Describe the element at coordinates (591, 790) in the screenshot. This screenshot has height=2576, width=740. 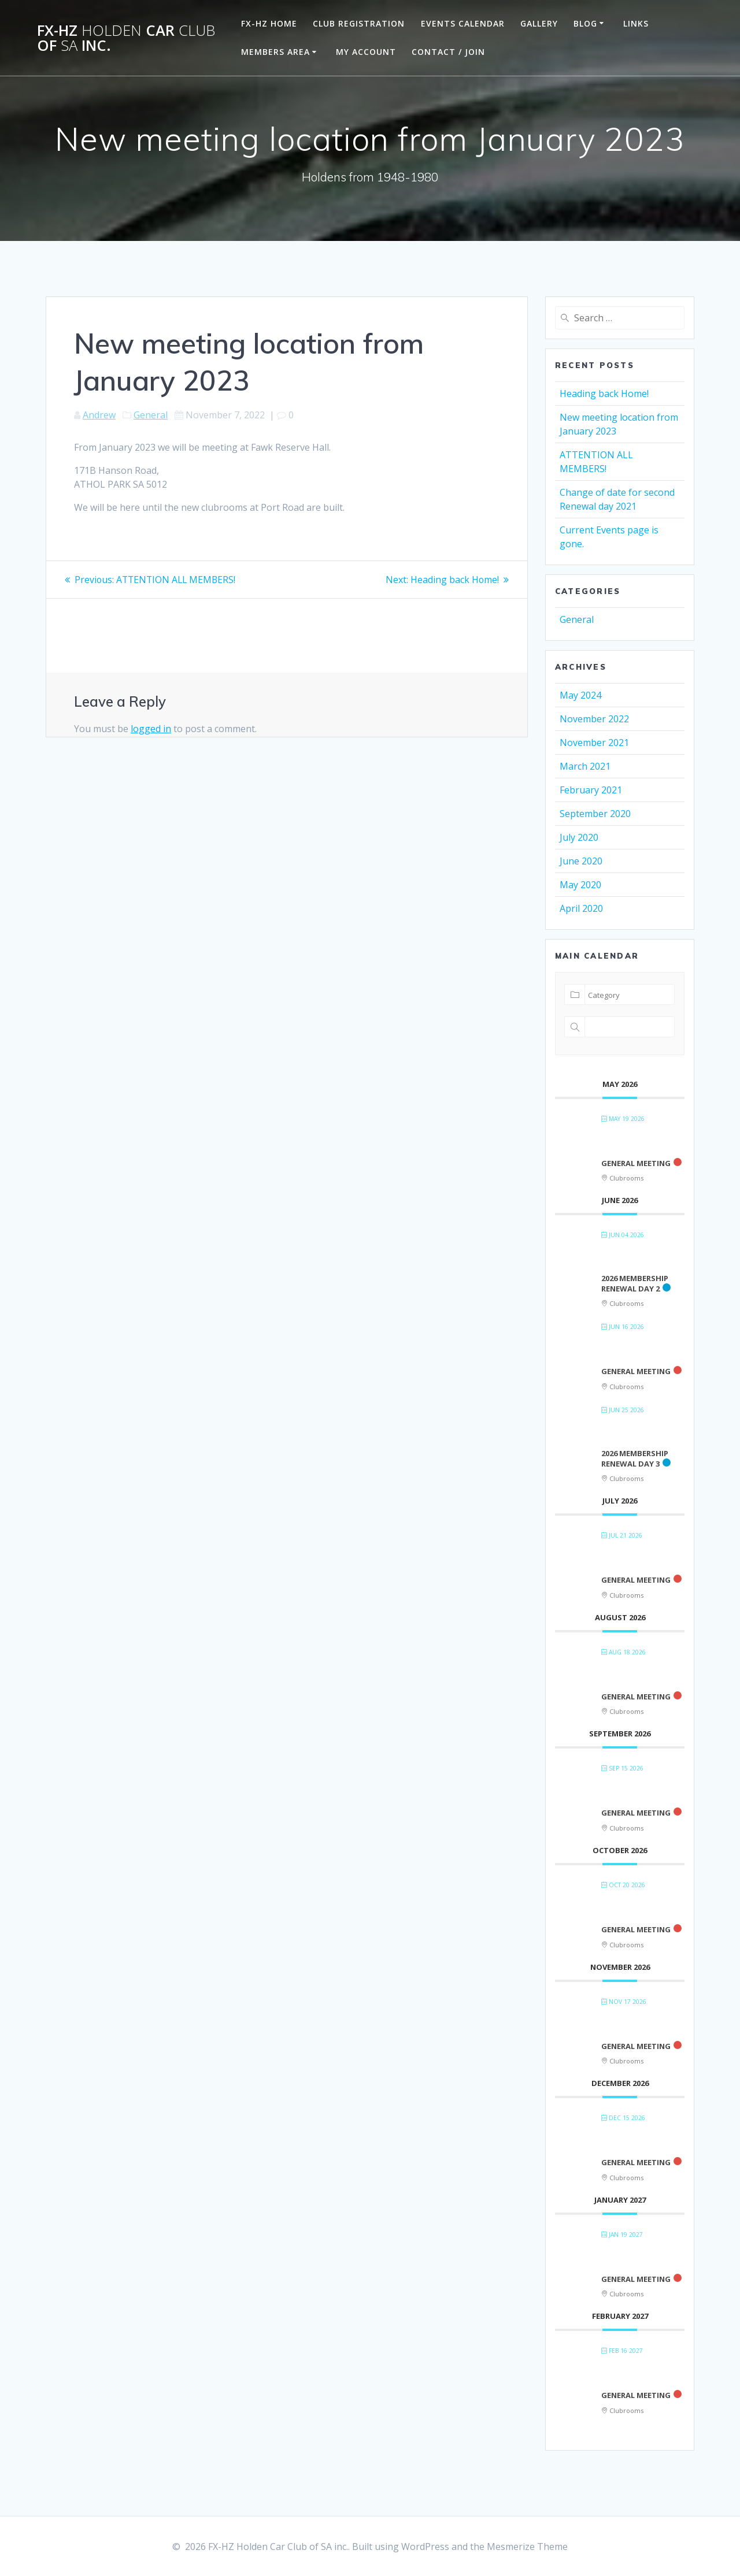
I see `February 2021` at that location.